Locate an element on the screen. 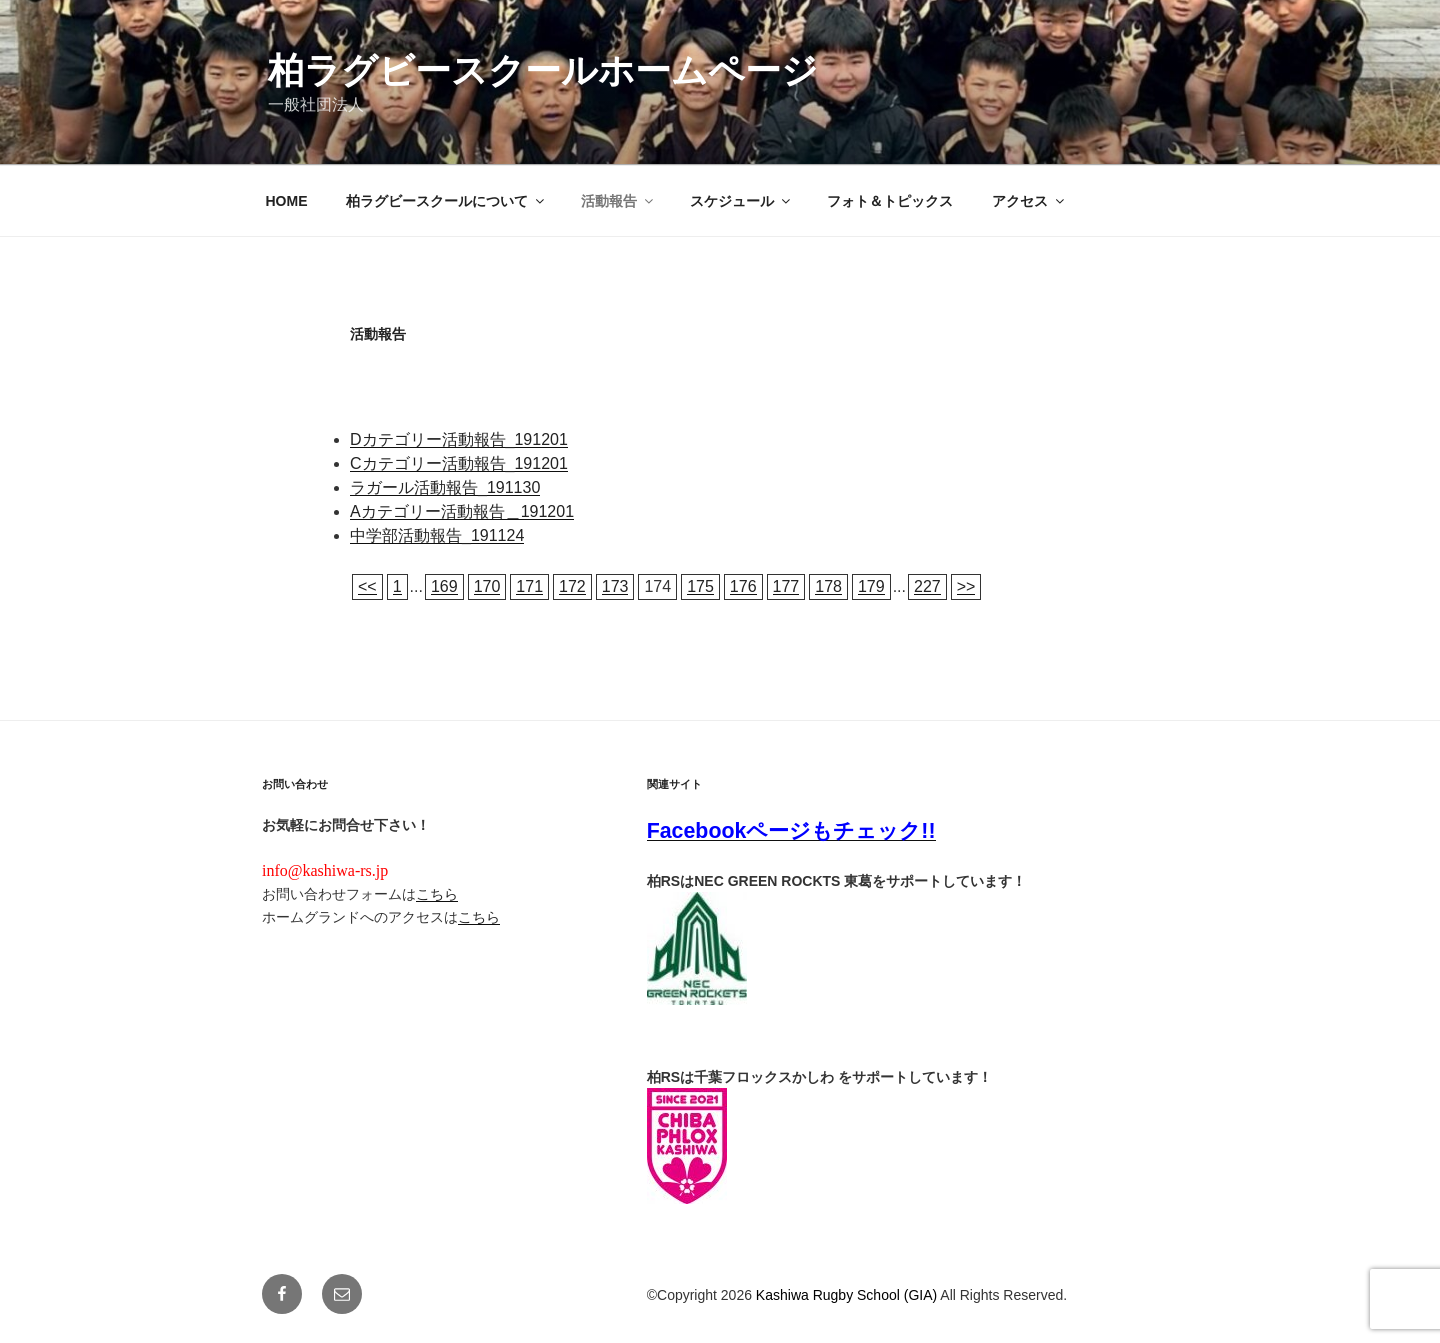 Image resolution: width=1440 pixels, height=1343 pixels. 柏ラグビースクールホームページ is located at coordinates (543, 70).